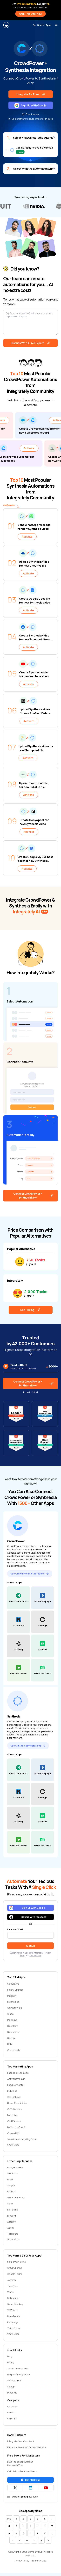  Describe the element at coordinates (10, 2179) in the screenshot. I see `Gmail` at that location.